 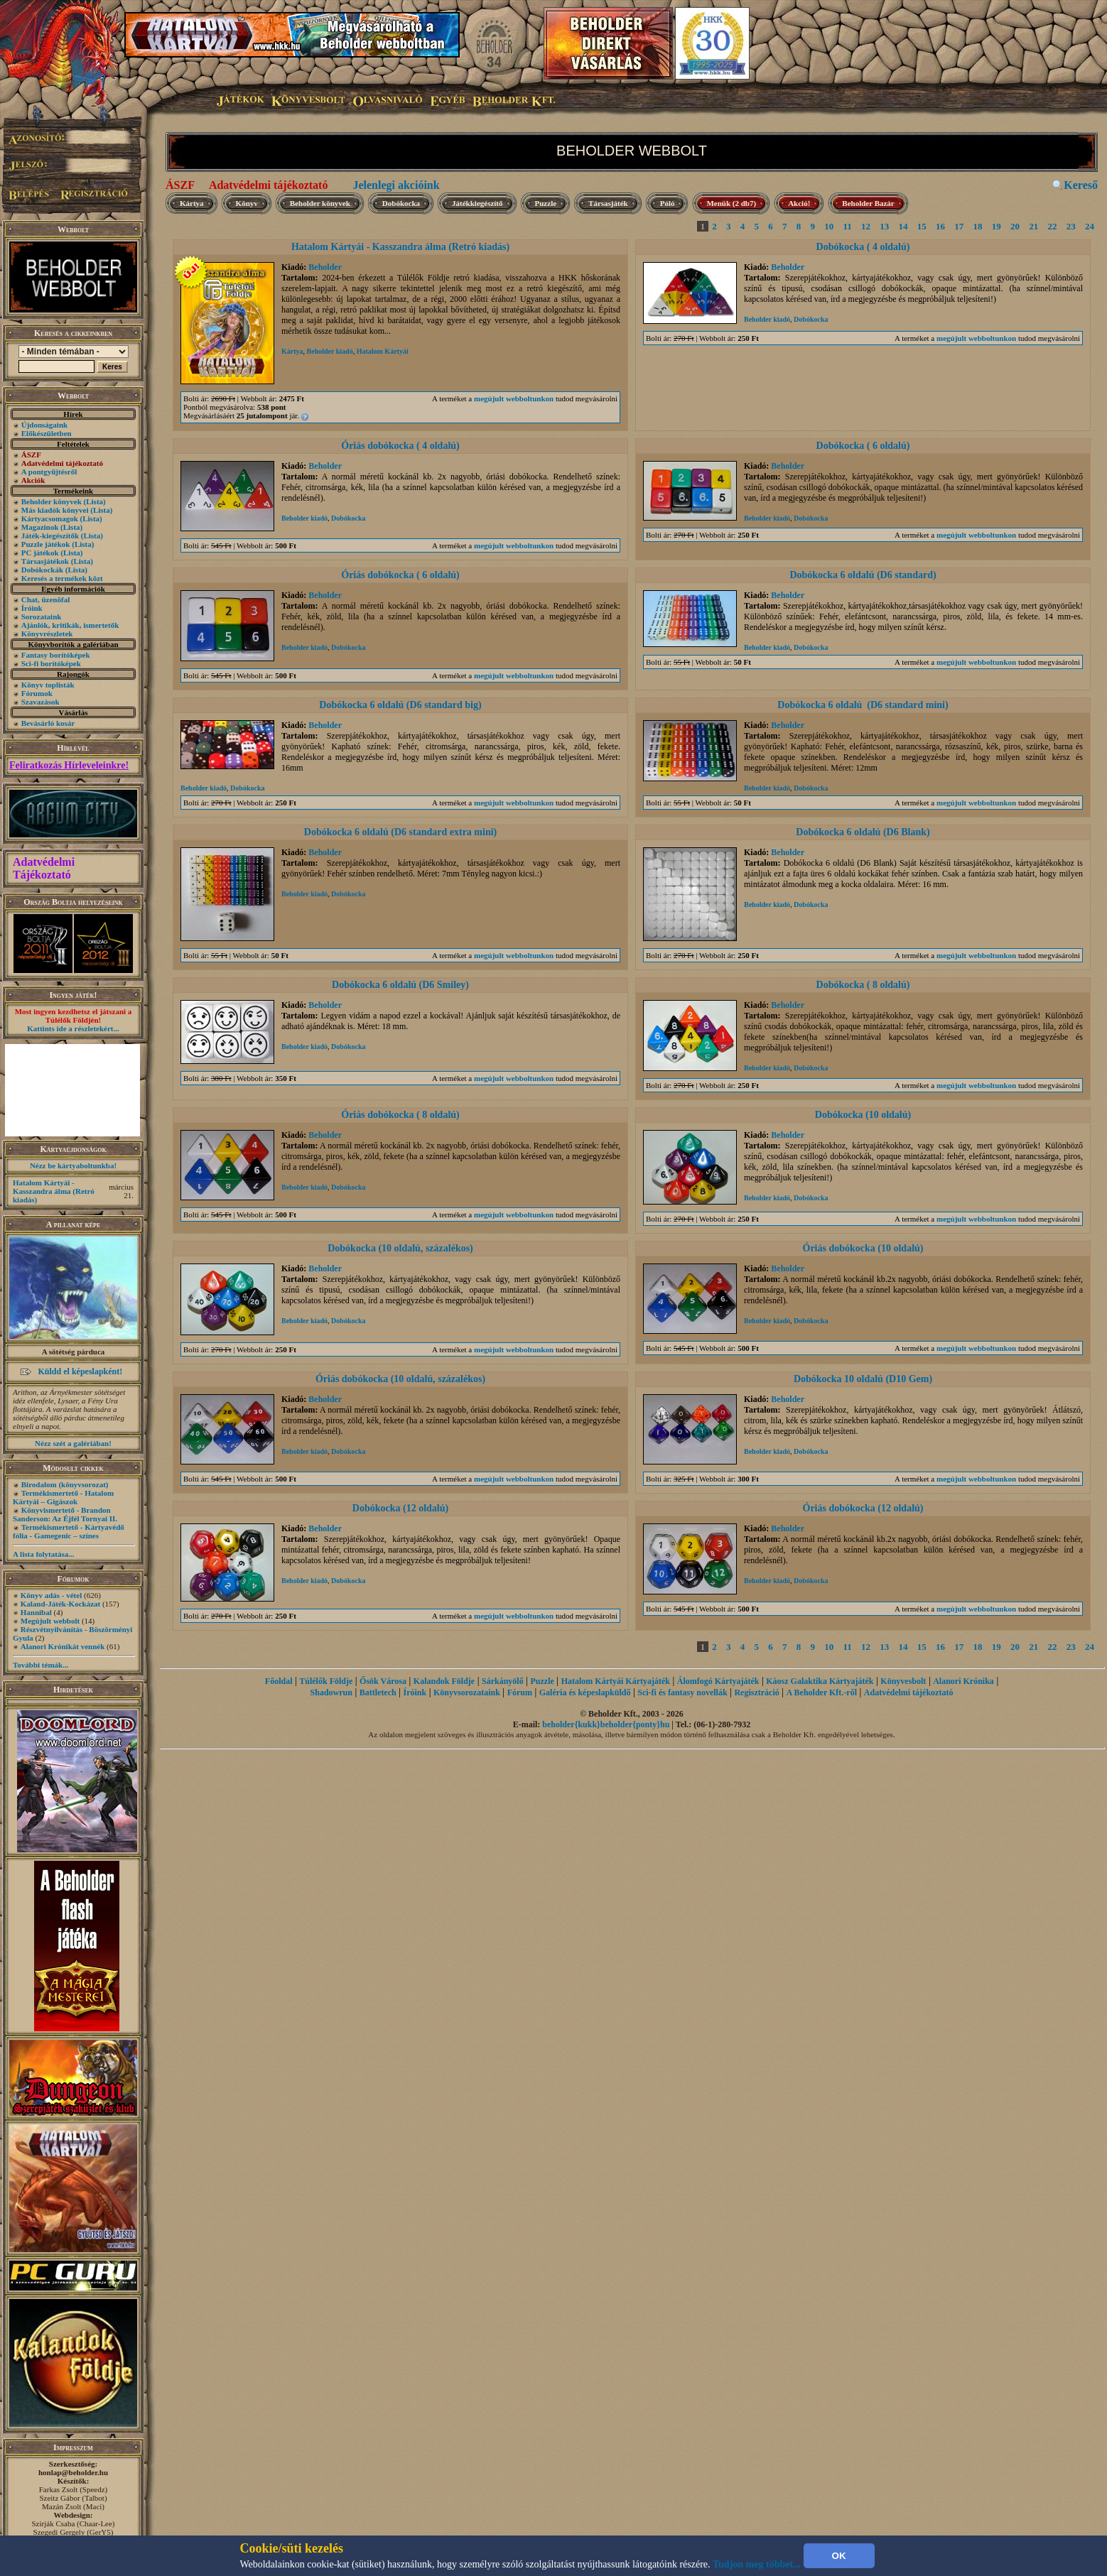 What do you see at coordinates (585, 1692) in the screenshot?
I see `Galéria és képeslapküldő` at bounding box center [585, 1692].